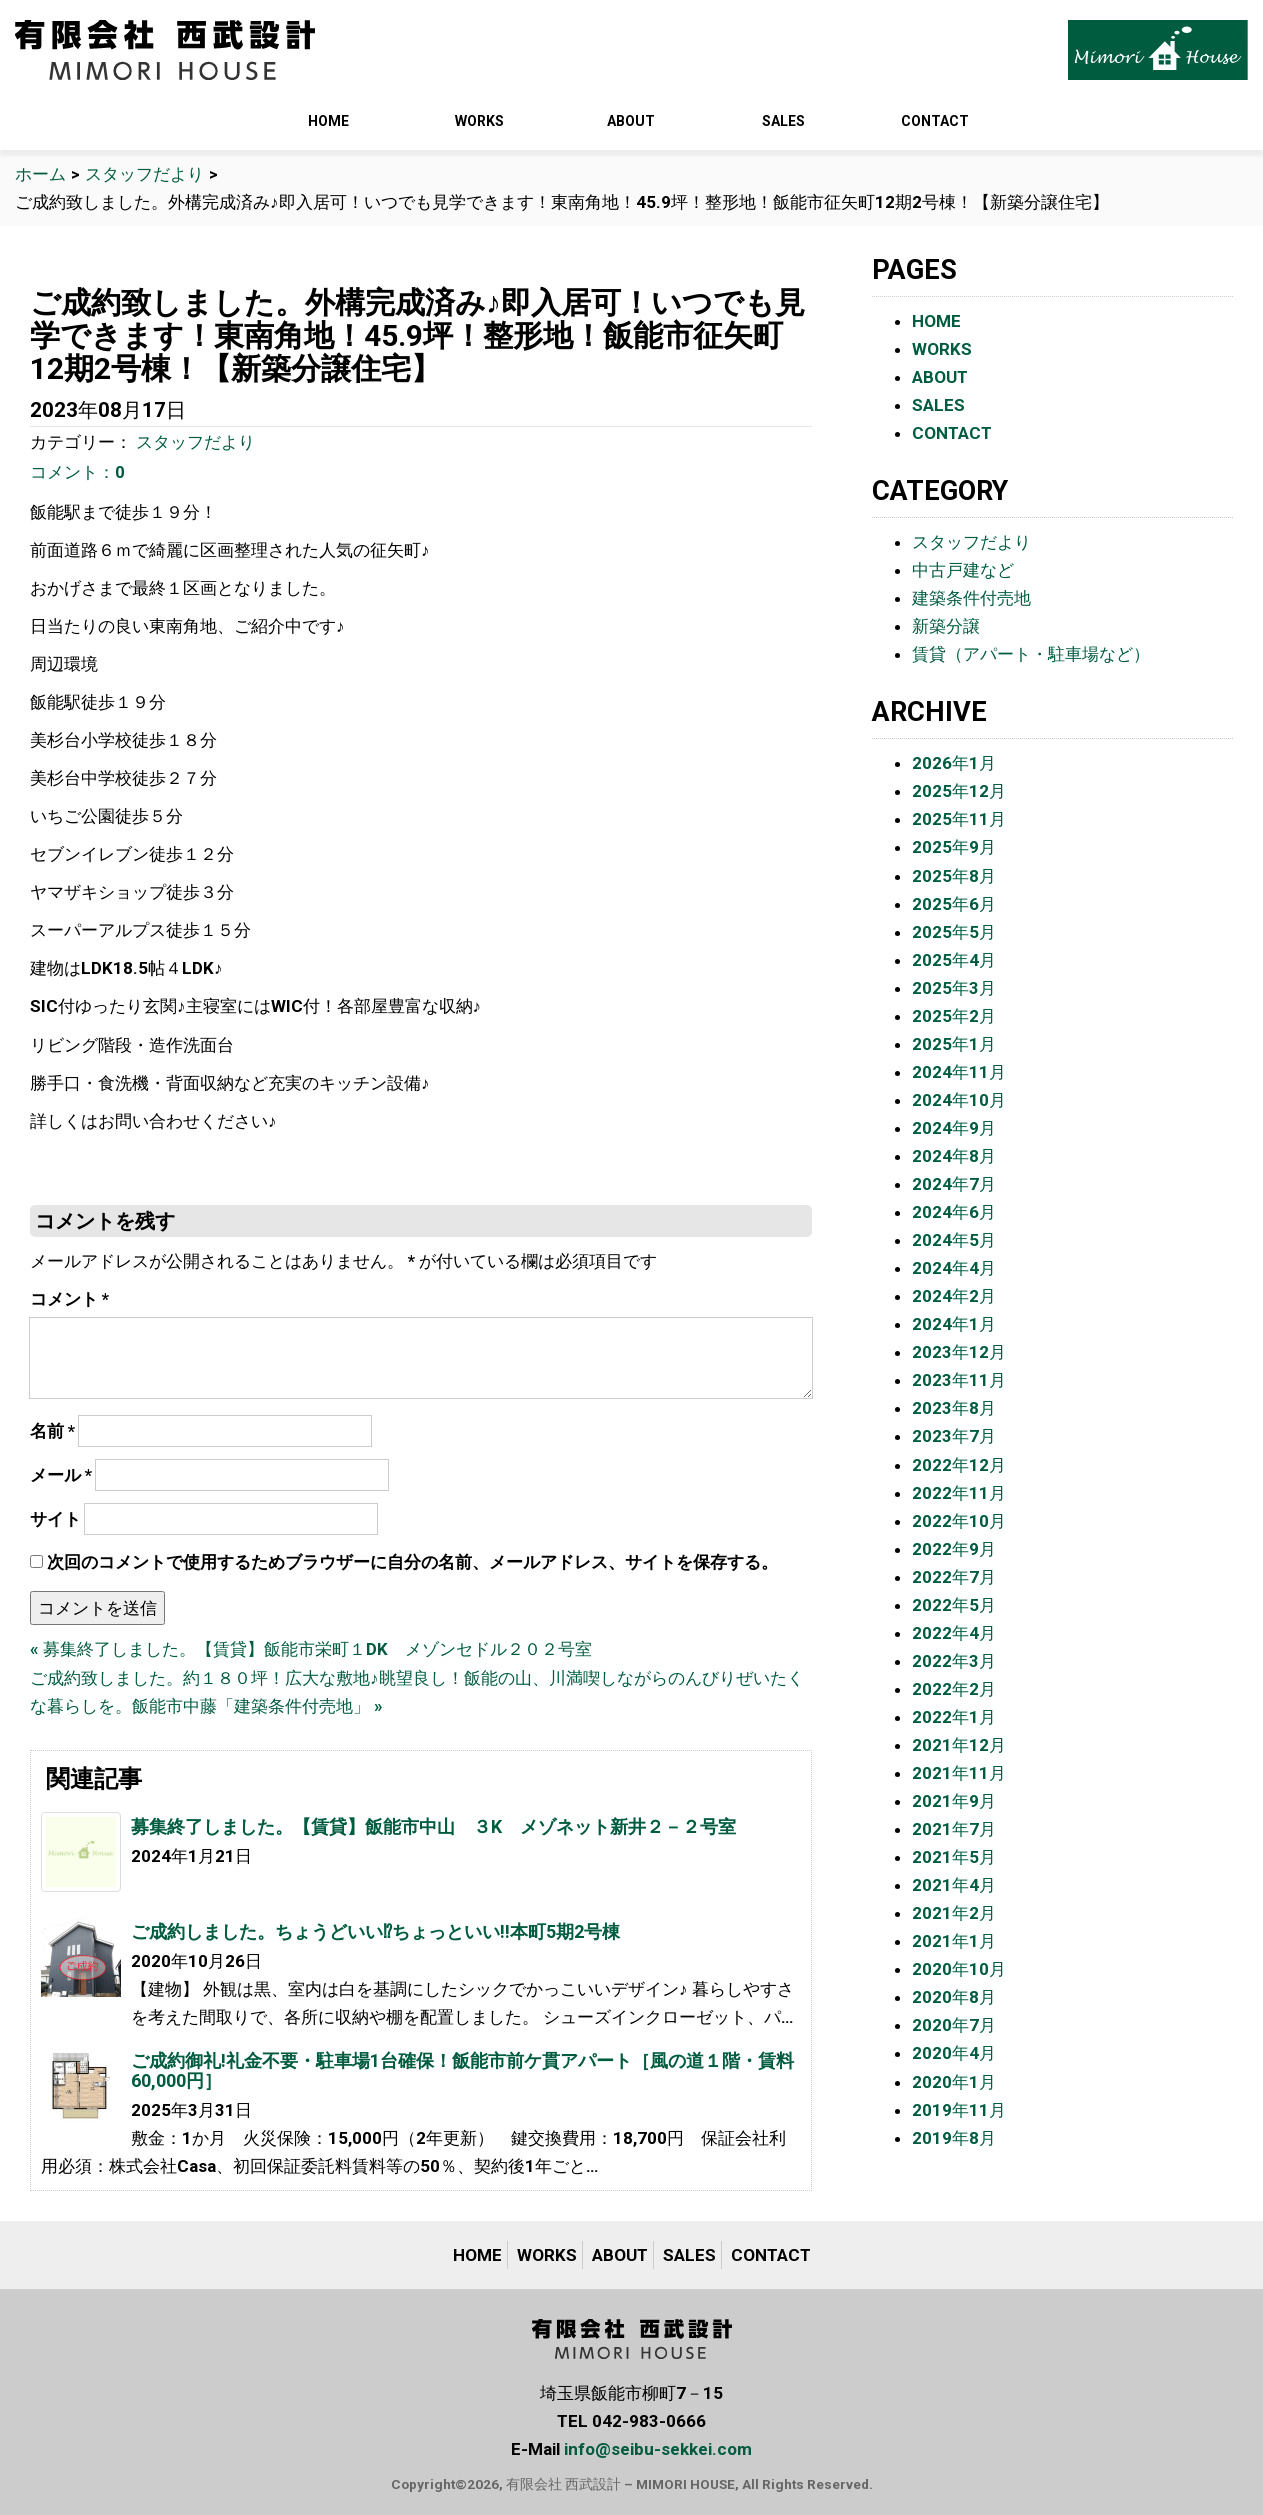 This screenshot has width=1263, height=2515. Describe the element at coordinates (1031, 654) in the screenshot. I see `賃貸（アパート・駐車場など）` at that location.